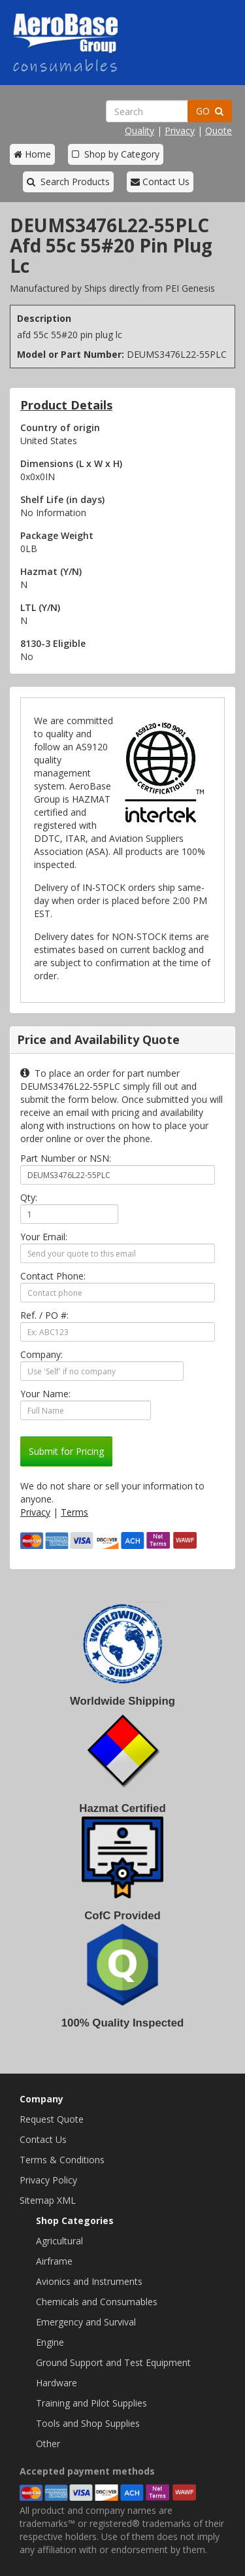  What do you see at coordinates (54, 2261) in the screenshot?
I see `Airframe` at bounding box center [54, 2261].